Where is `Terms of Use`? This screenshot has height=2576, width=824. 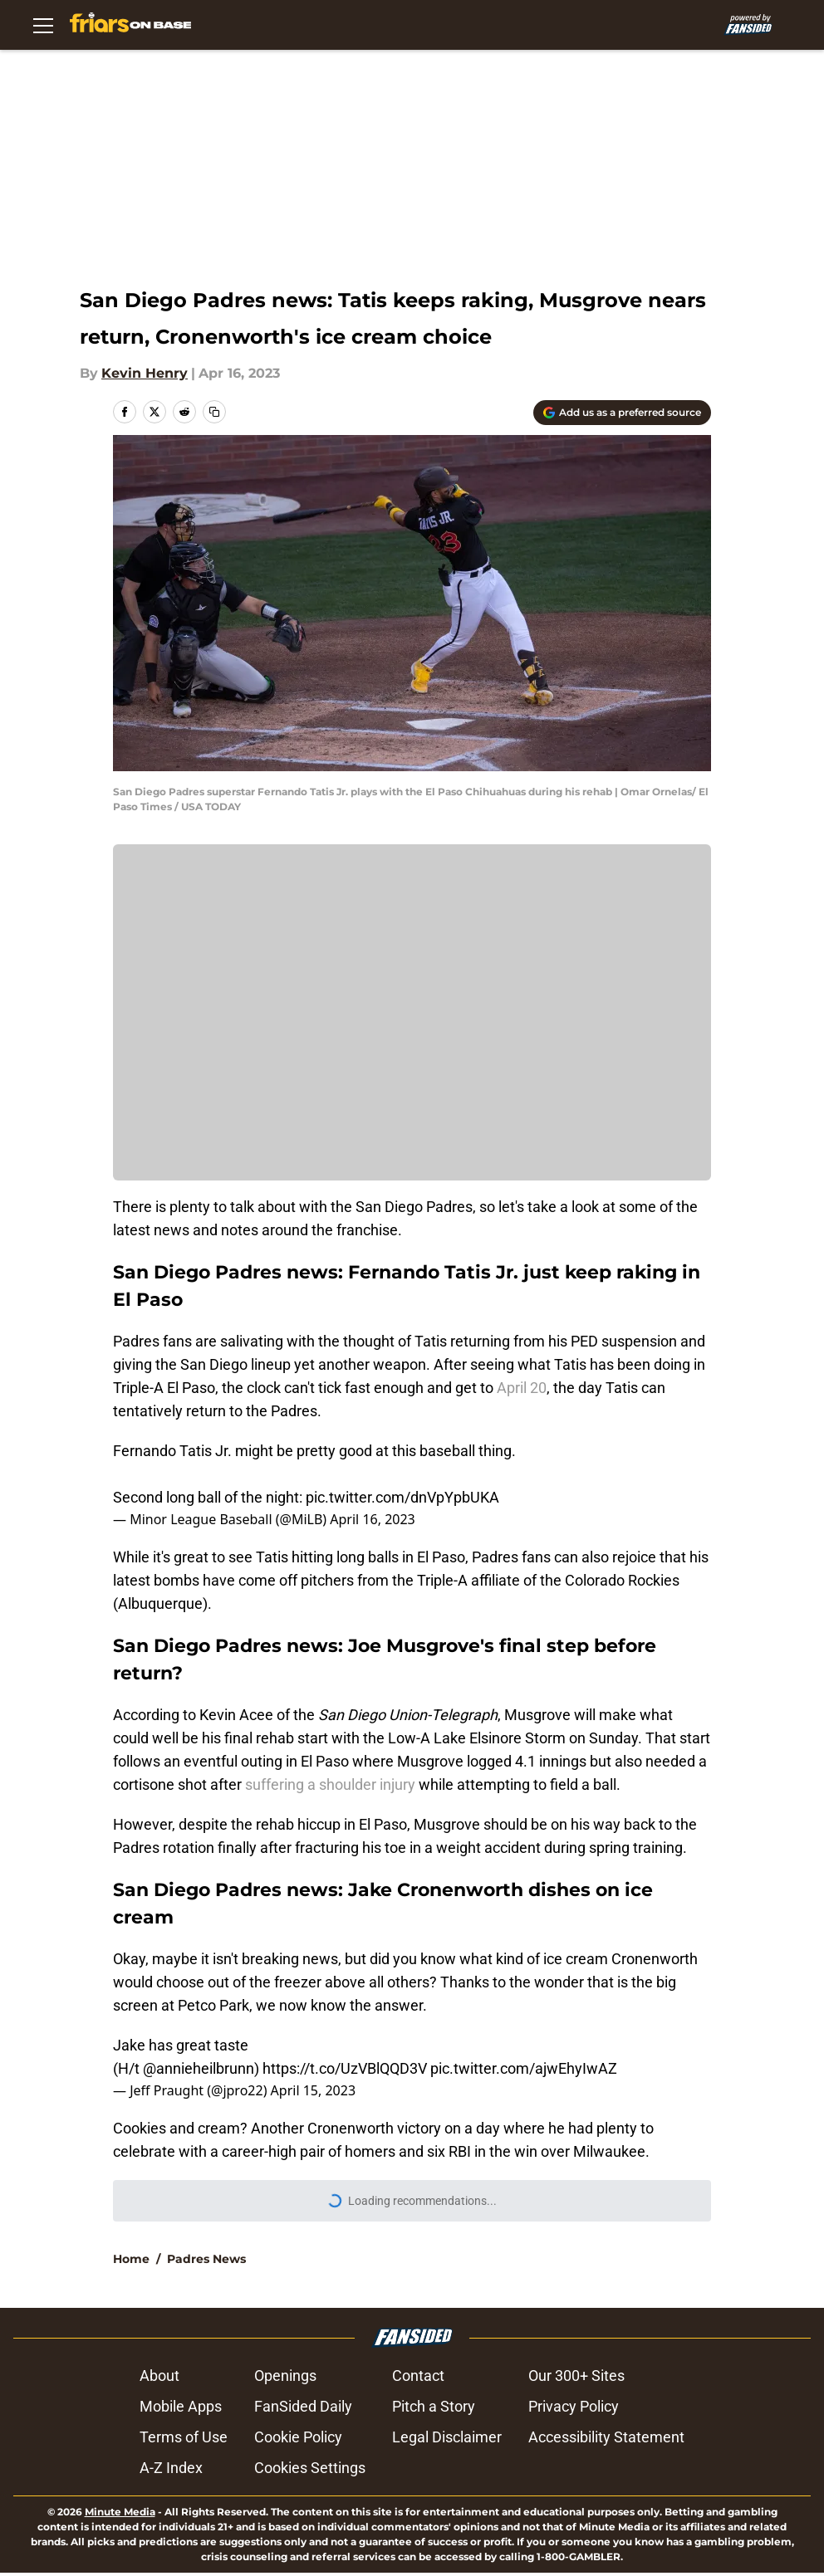 Terms of Use is located at coordinates (188, 2437).